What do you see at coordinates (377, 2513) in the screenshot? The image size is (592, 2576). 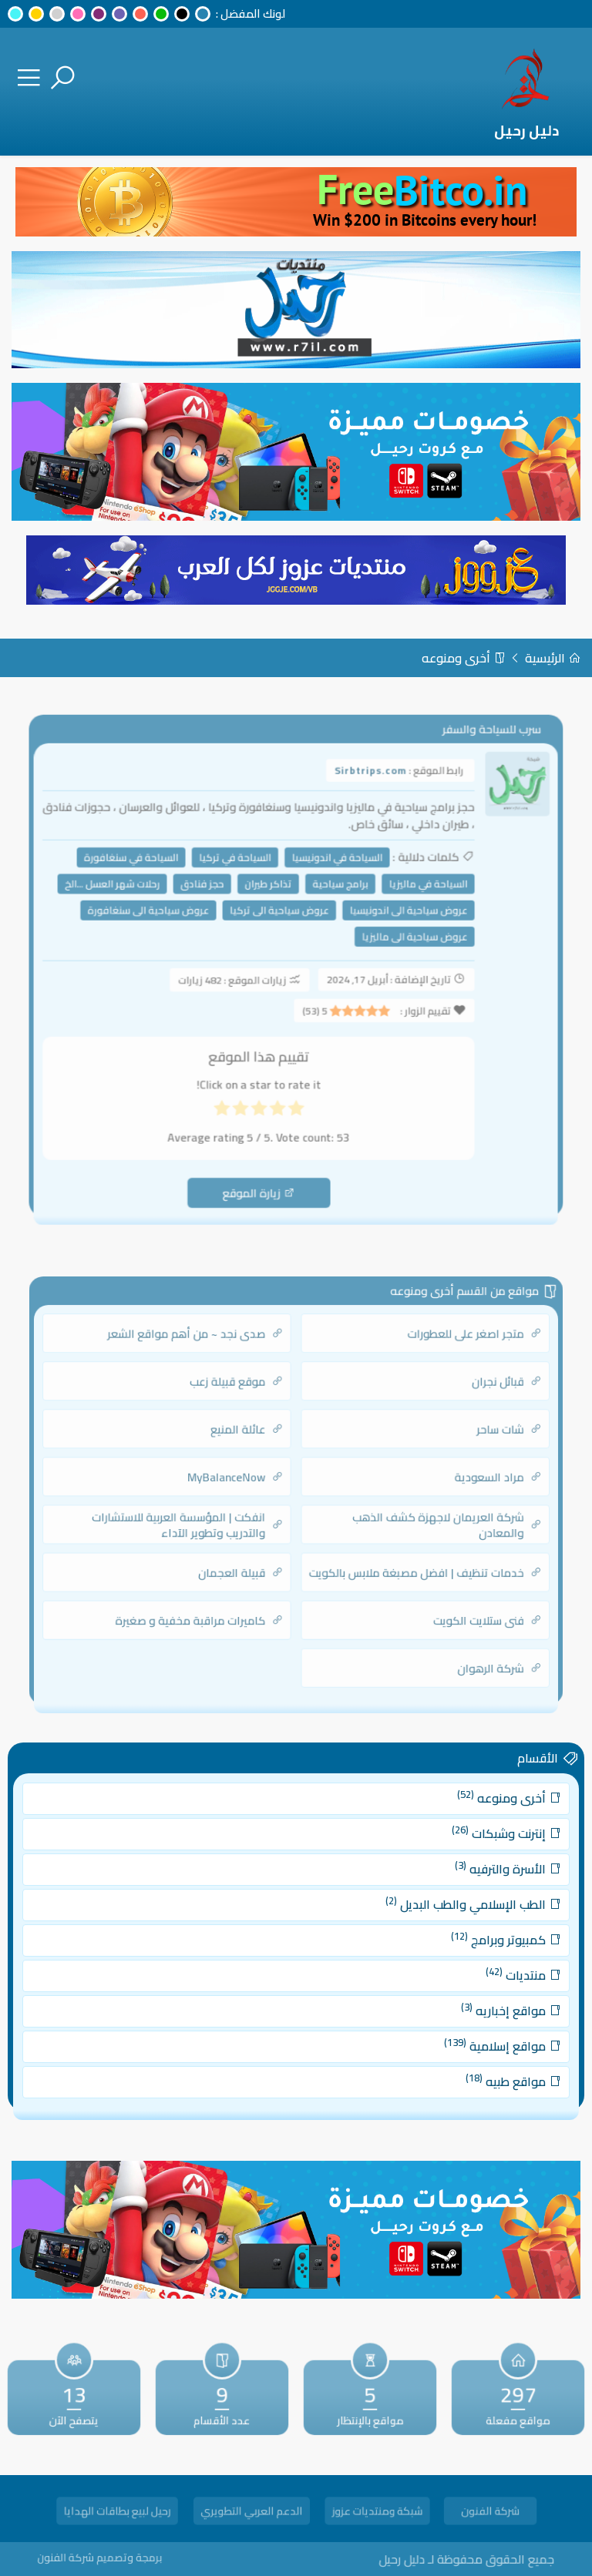 I see `شبكة ومنتديات عزوز` at bounding box center [377, 2513].